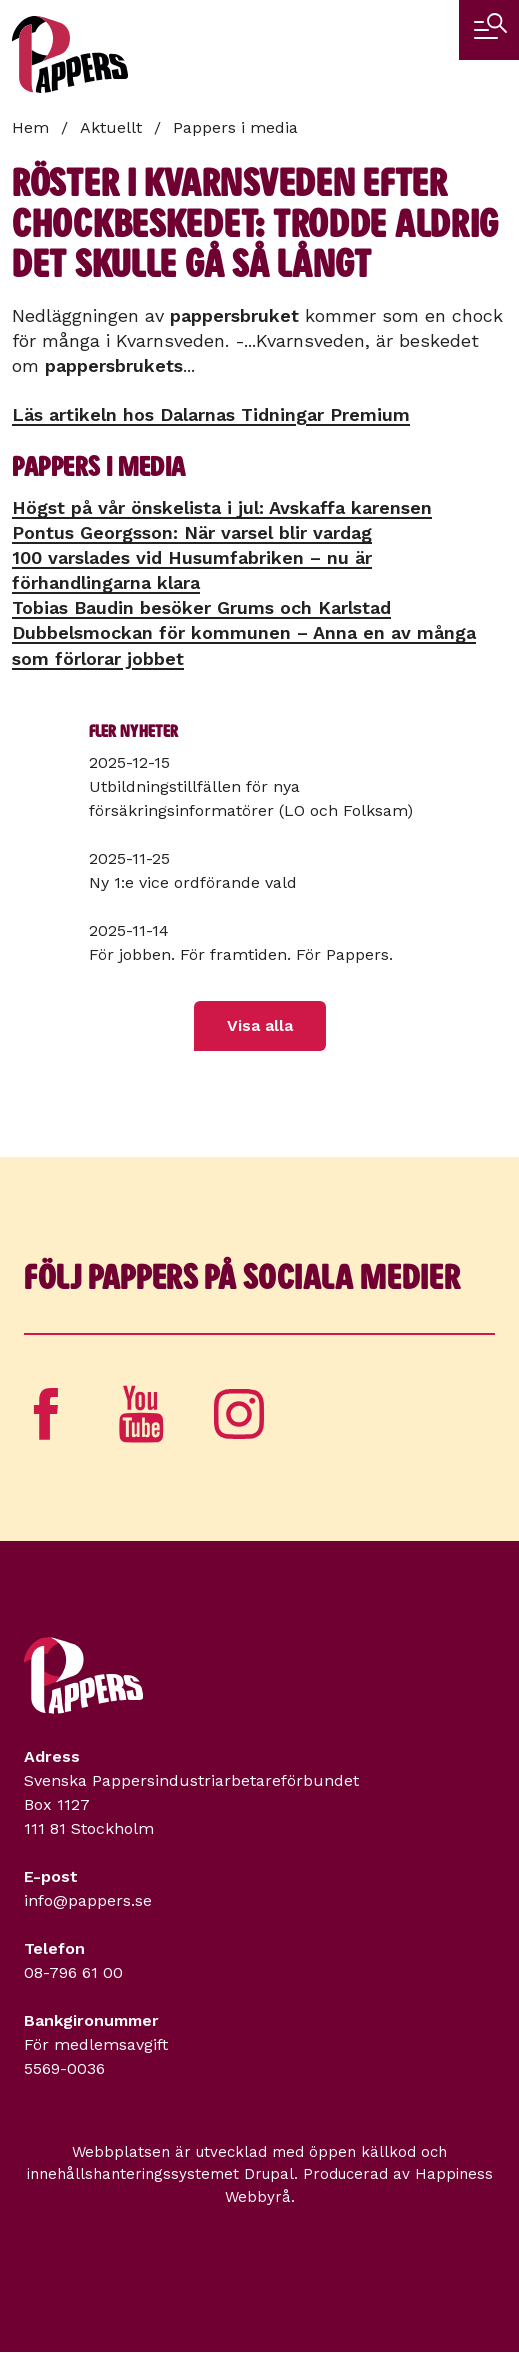  I want to click on Hem, so click(30, 127).